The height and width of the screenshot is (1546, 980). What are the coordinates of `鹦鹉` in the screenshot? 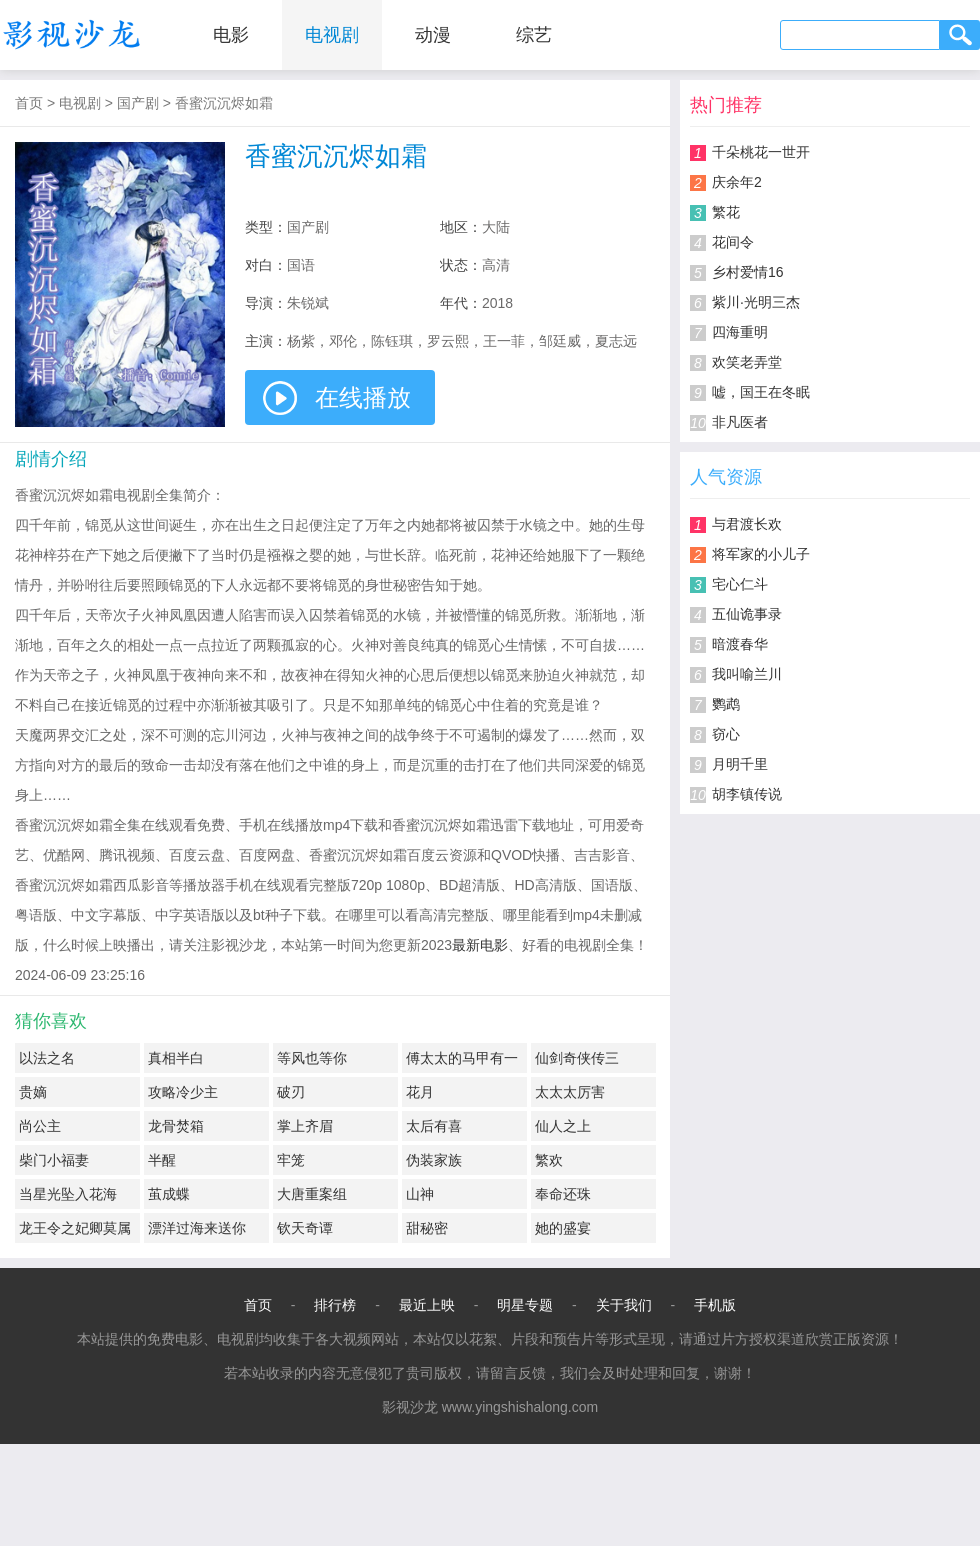 It's located at (726, 704).